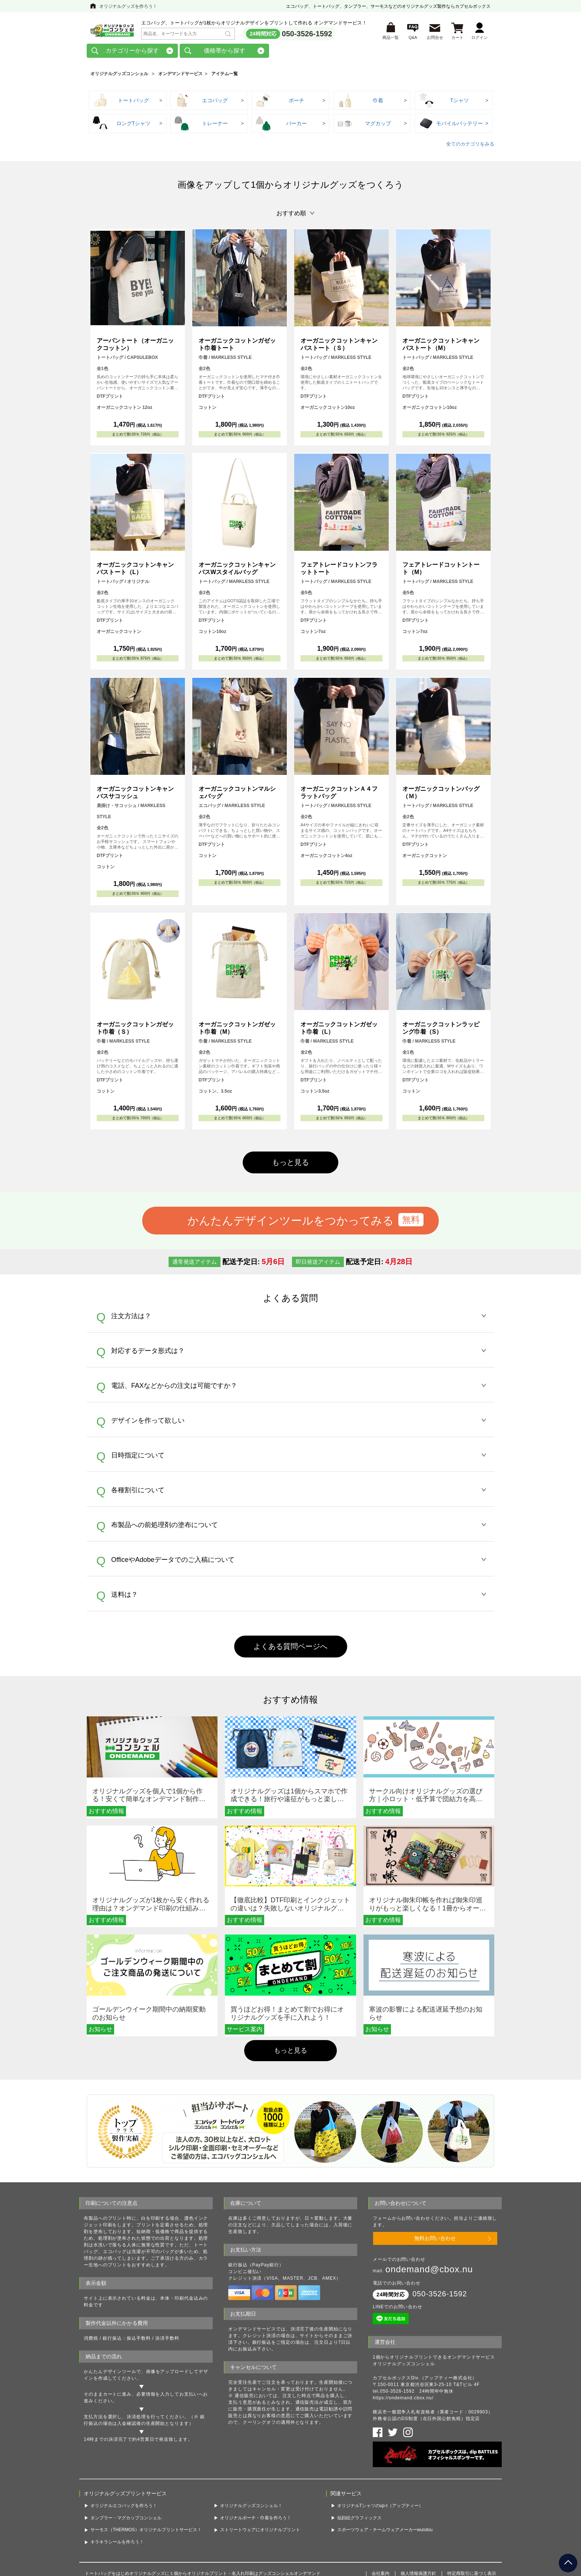 Image resolution: width=581 pixels, height=2576 pixels. What do you see at coordinates (119, 73) in the screenshot?
I see `オリジナルグッズコンシェル` at bounding box center [119, 73].